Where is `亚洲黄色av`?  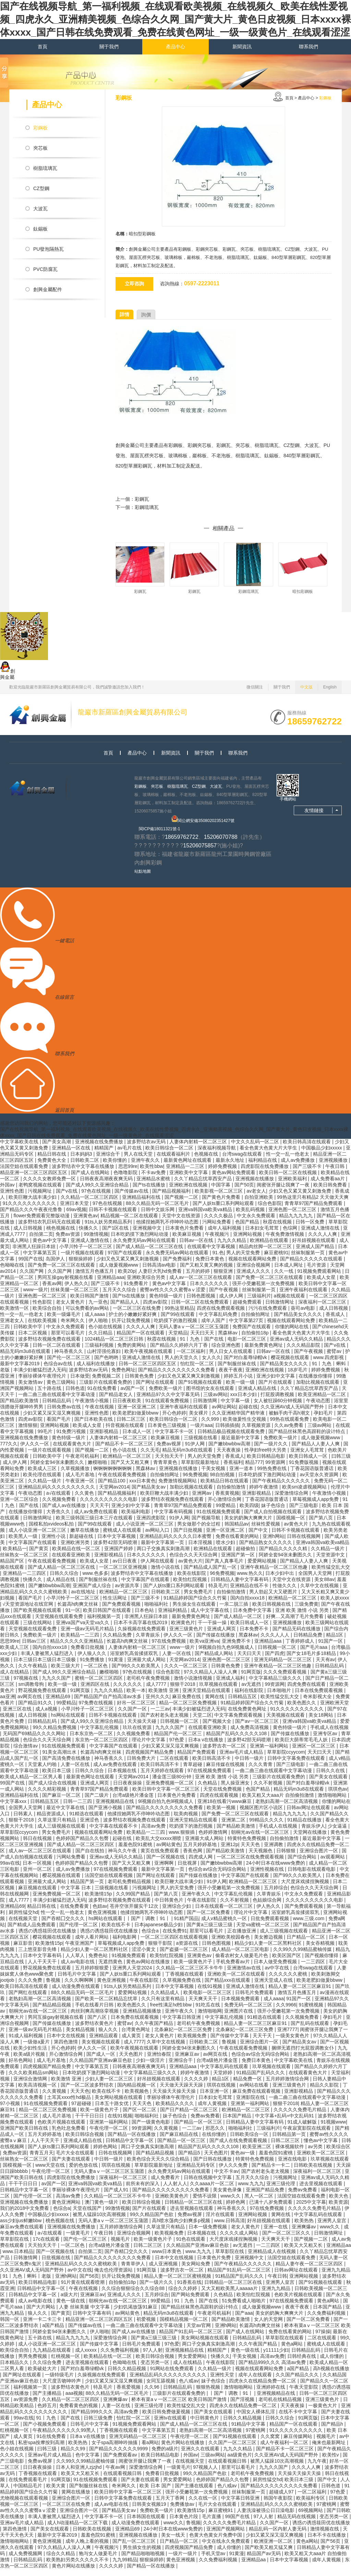
亚洲黄色av is located at coordinates (85, 1222).